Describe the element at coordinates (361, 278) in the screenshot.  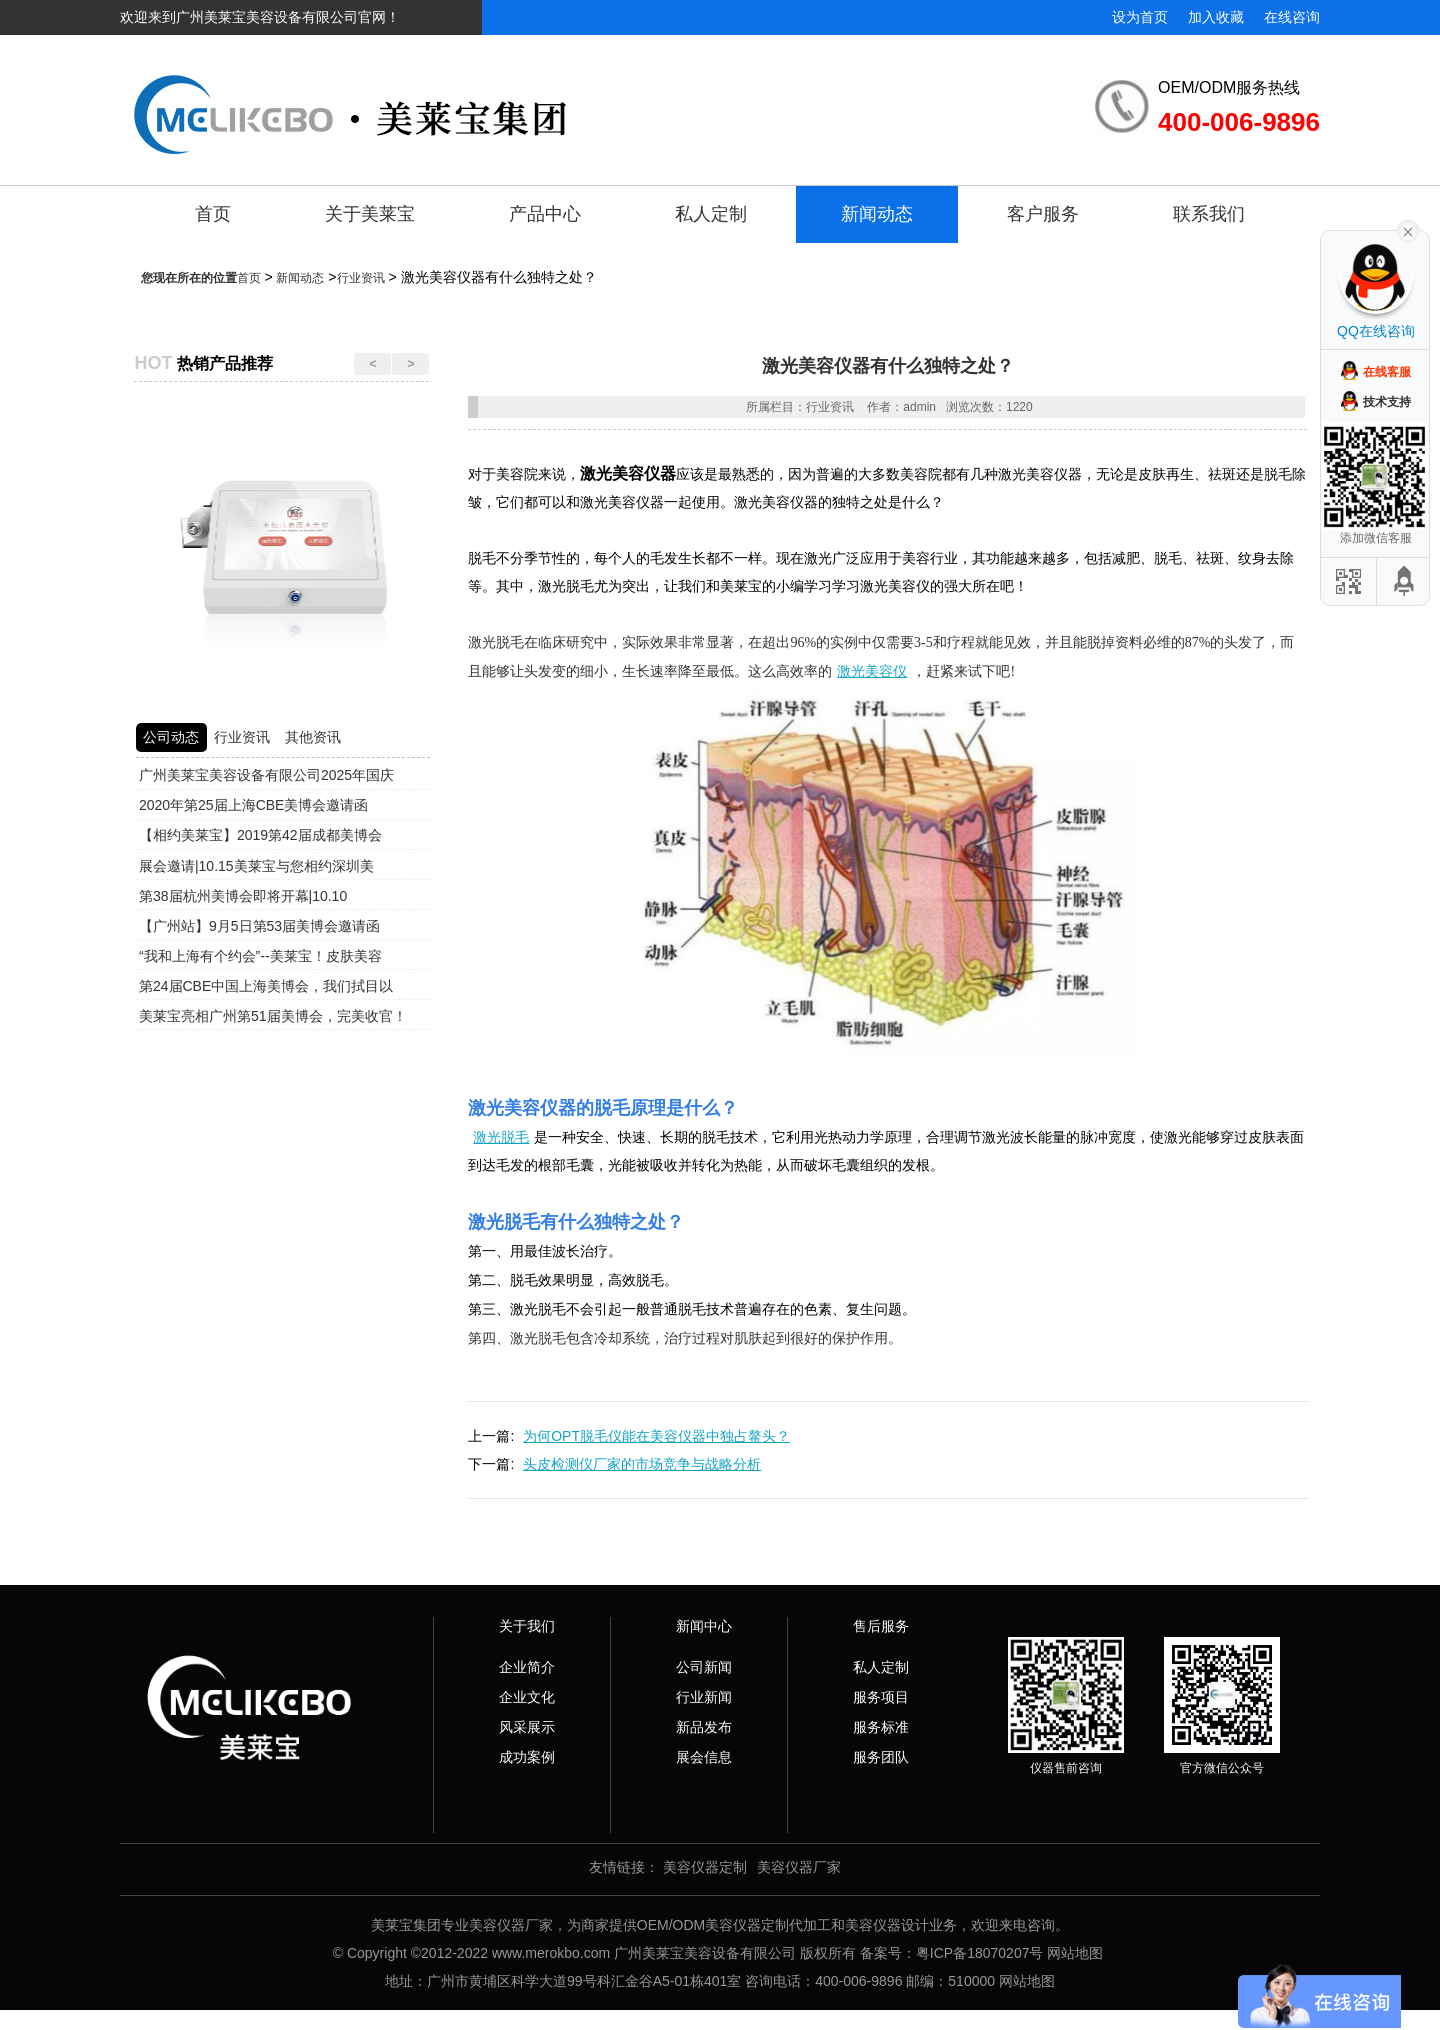
I see `行业资讯` at that location.